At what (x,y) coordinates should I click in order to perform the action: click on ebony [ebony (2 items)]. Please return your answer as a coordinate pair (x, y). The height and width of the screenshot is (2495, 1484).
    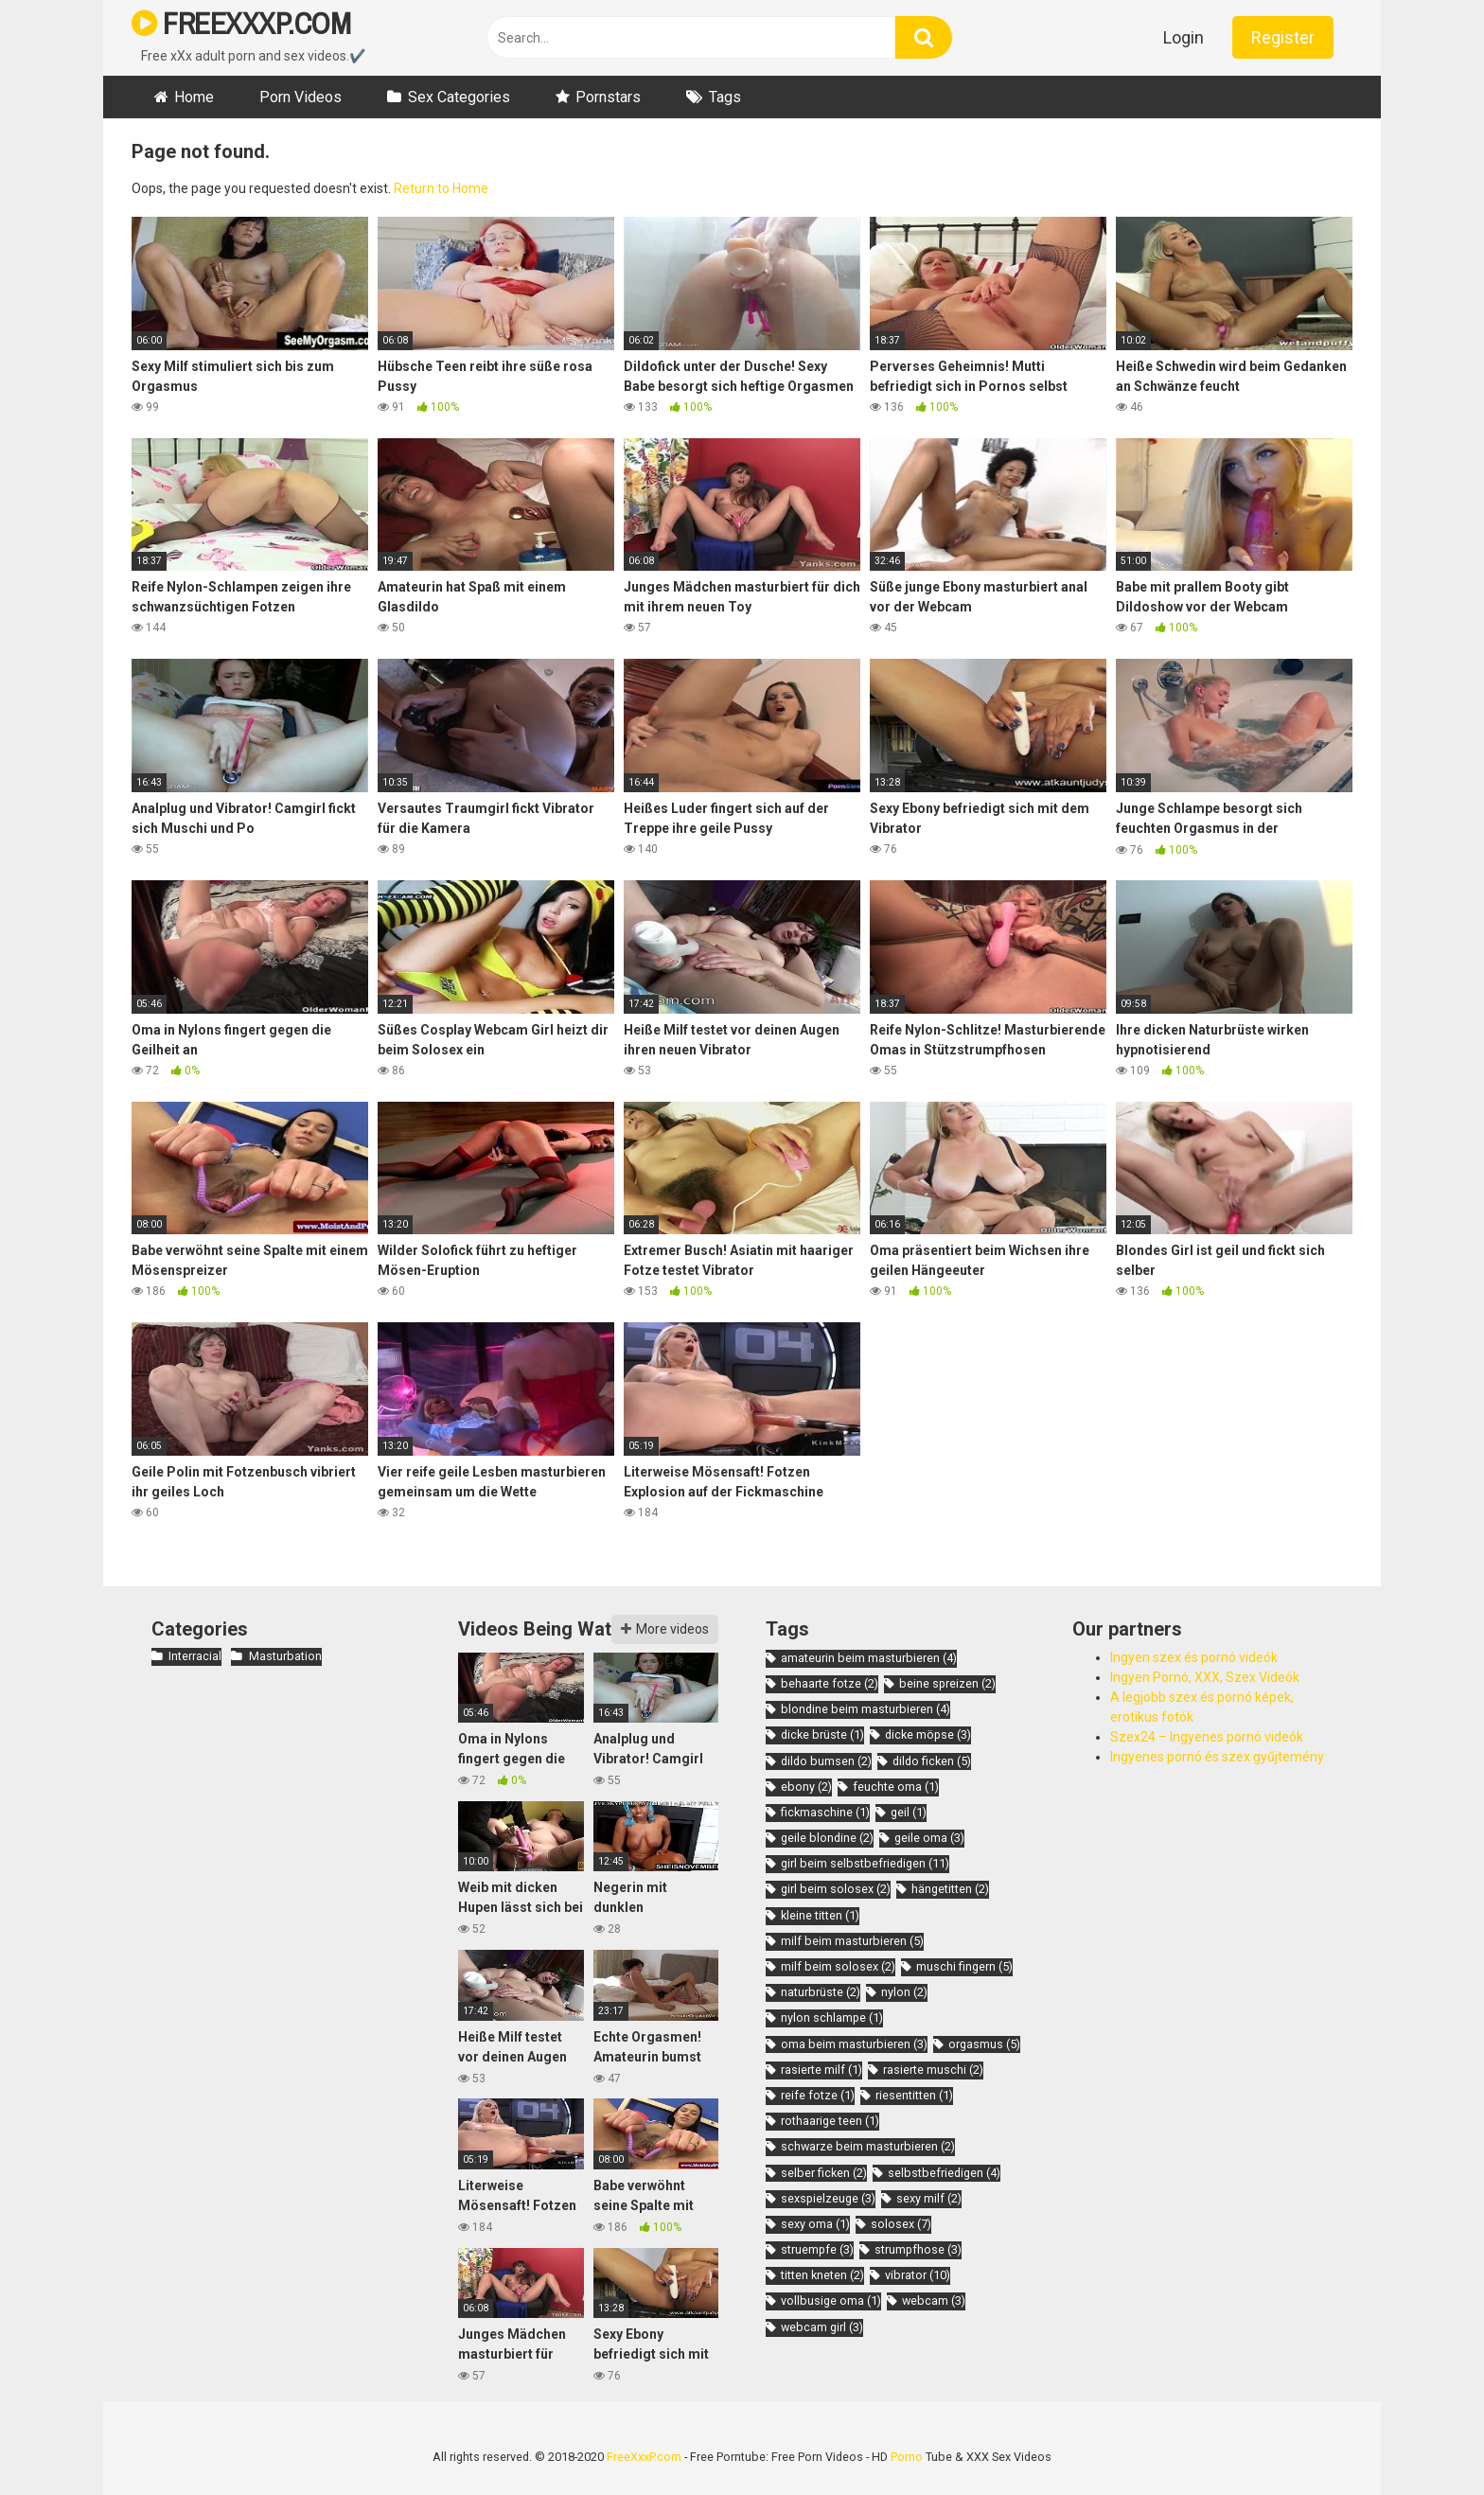
    Looking at the image, I should click on (806, 1786).